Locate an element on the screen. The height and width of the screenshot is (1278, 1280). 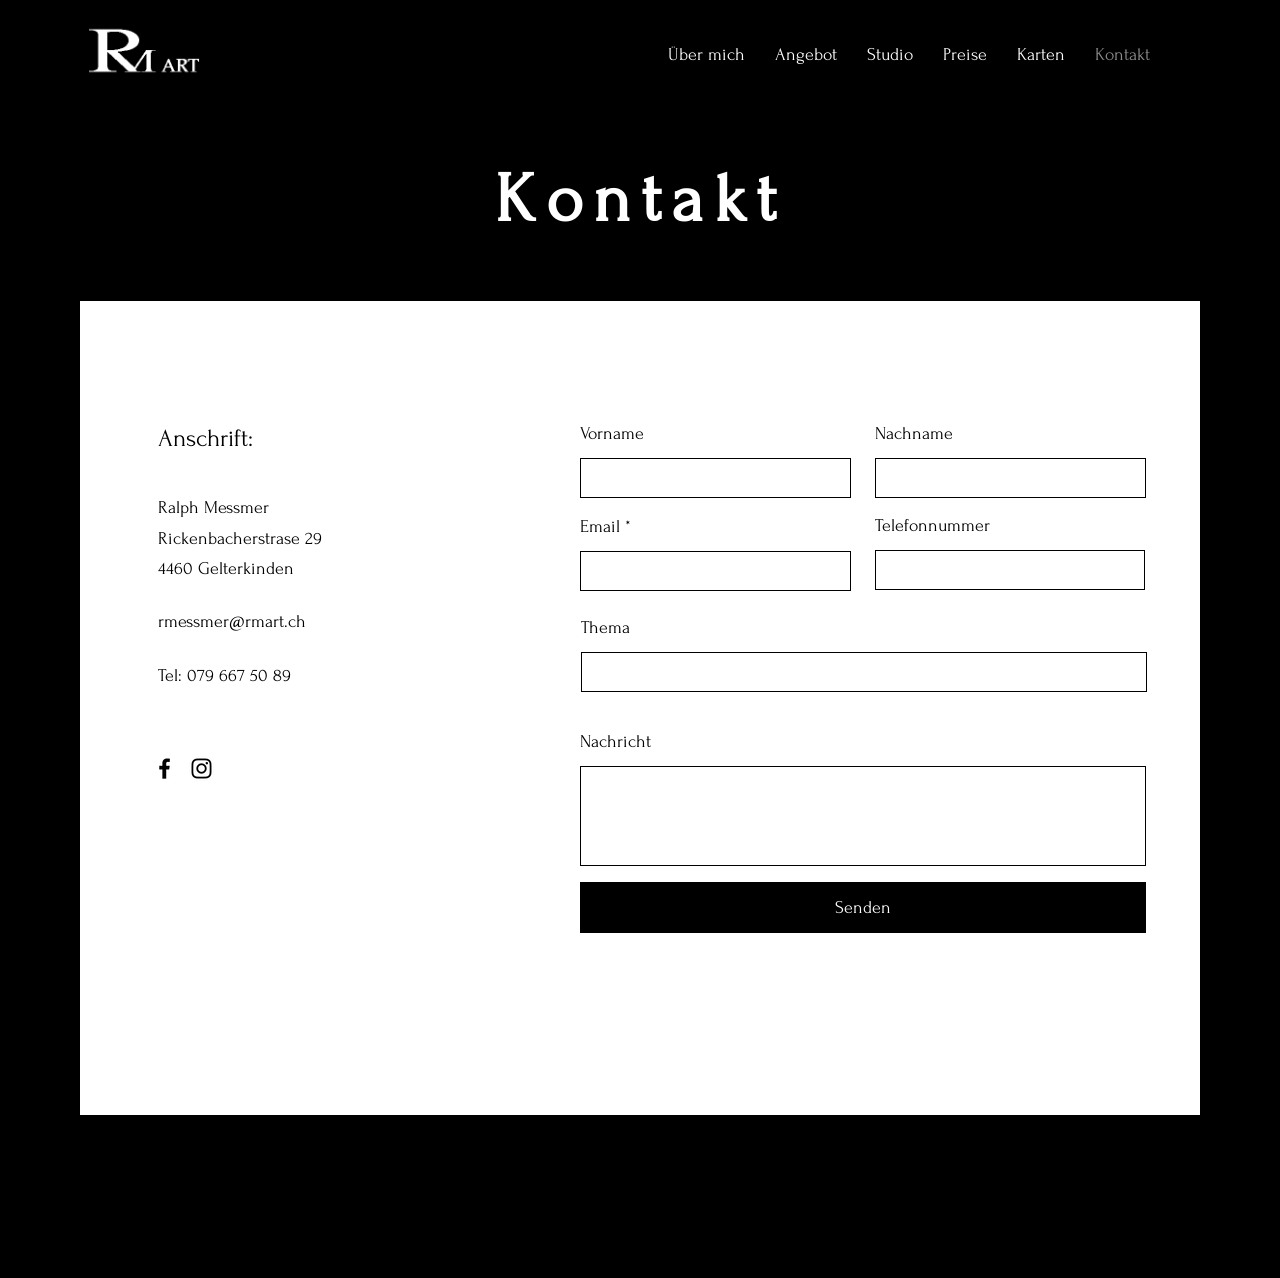
Vorname is located at coordinates (612, 434).